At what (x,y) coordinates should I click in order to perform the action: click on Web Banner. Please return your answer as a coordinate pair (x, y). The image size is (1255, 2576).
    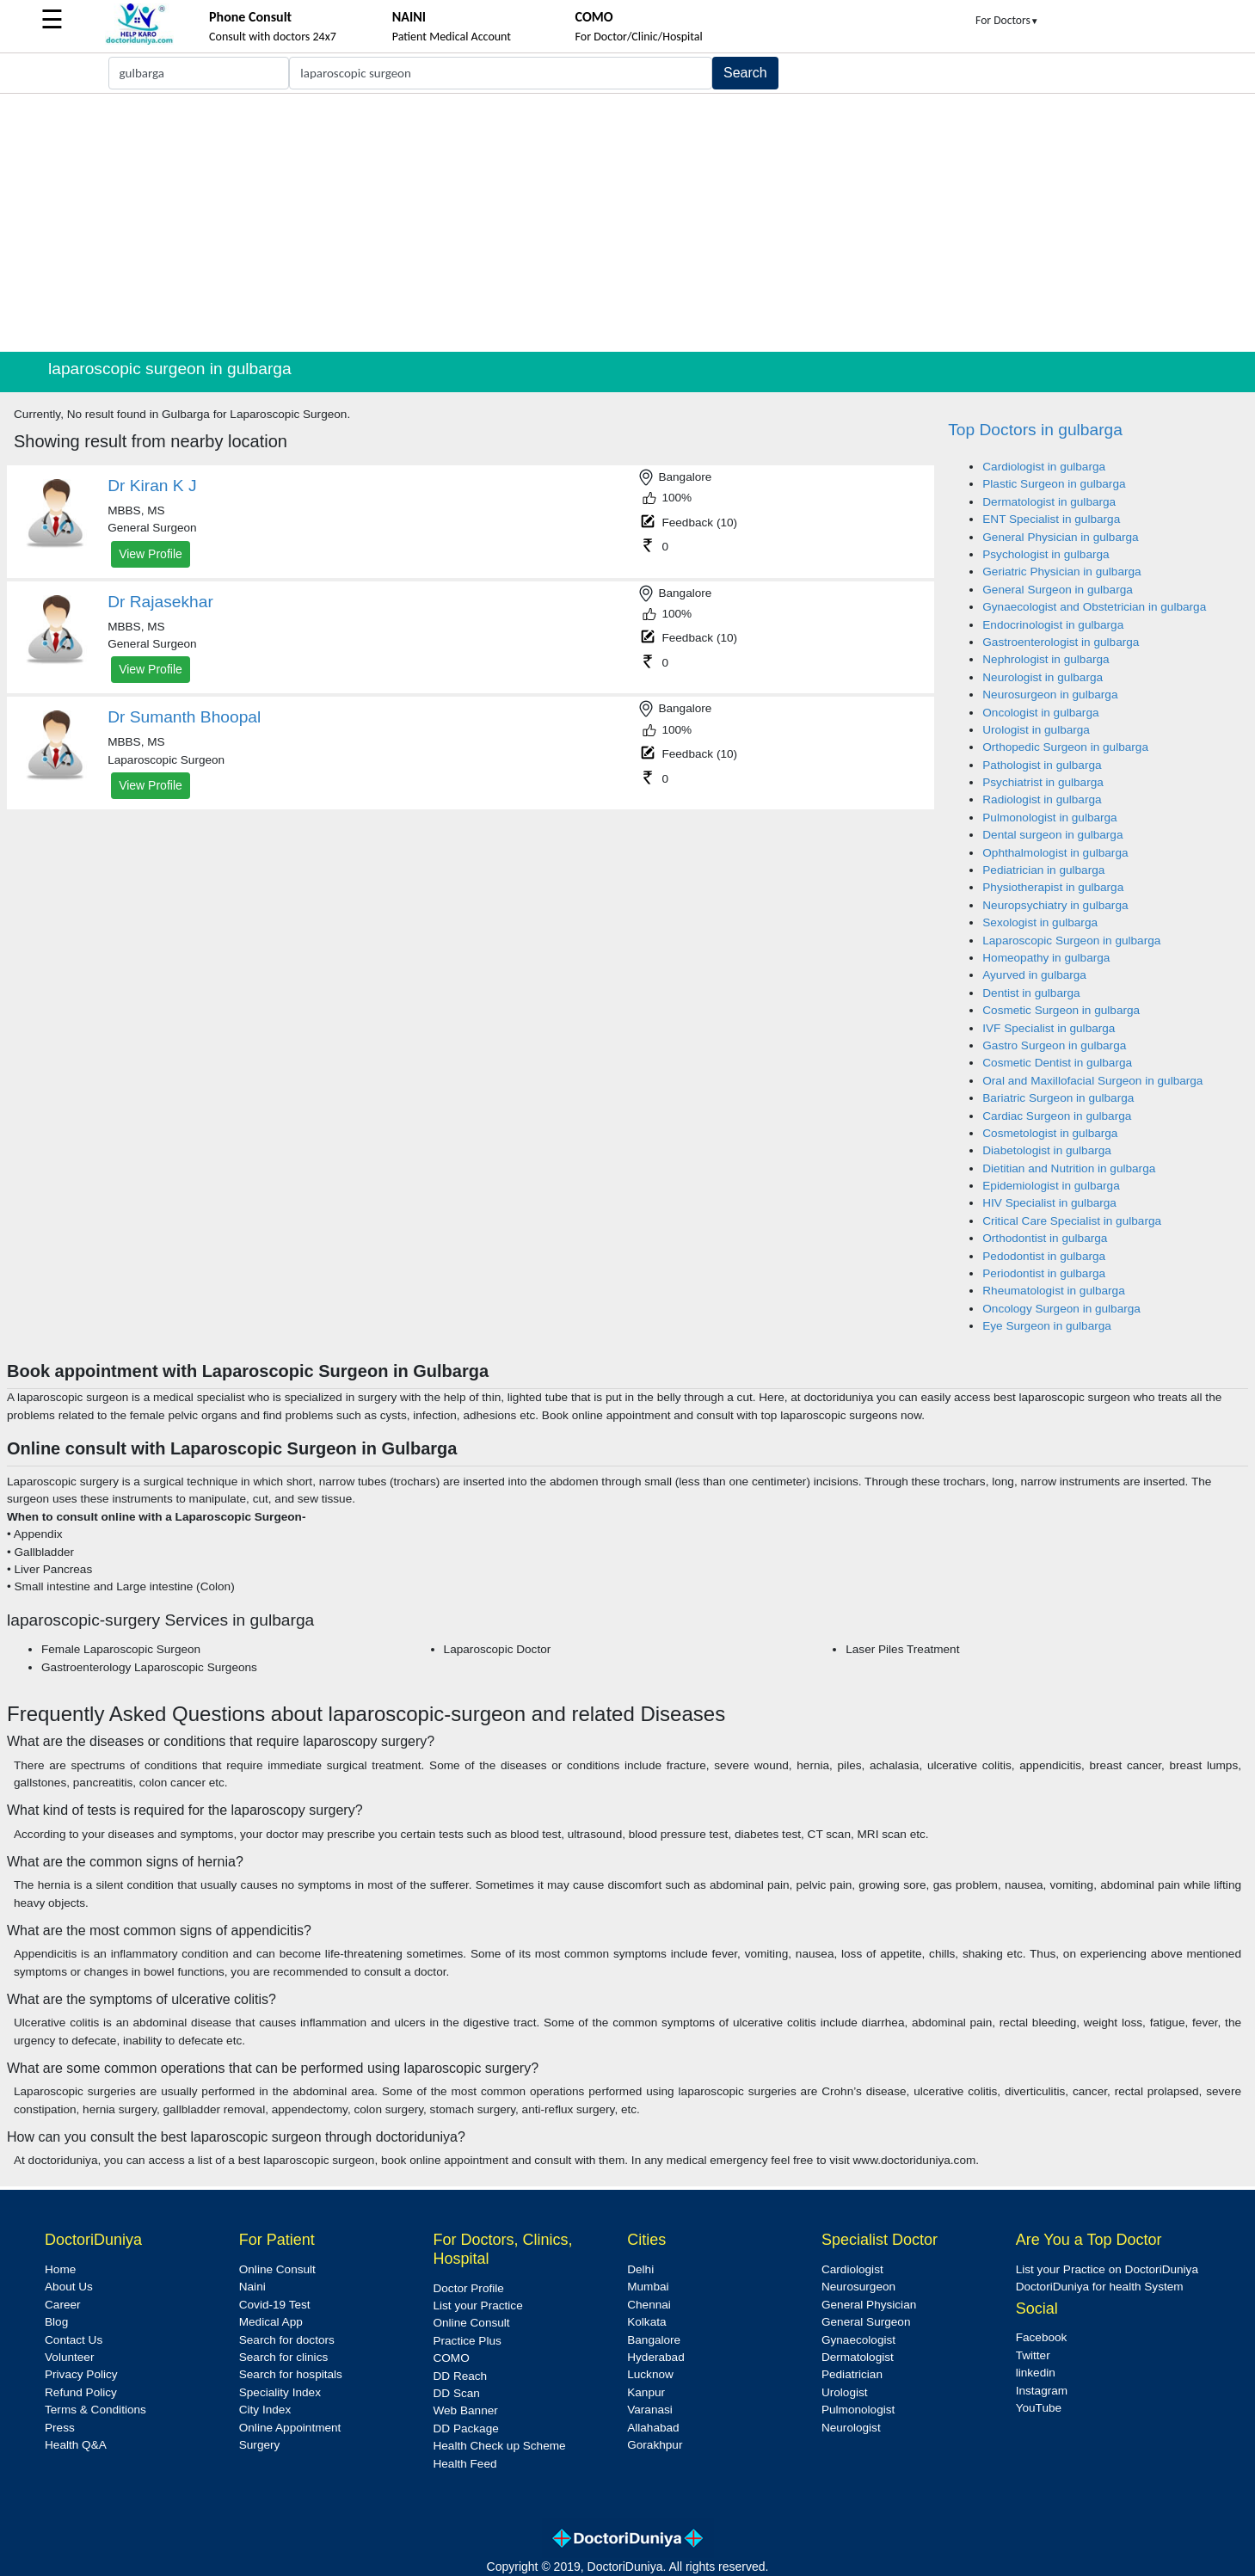
    Looking at the image, I should click on (465, 2410).